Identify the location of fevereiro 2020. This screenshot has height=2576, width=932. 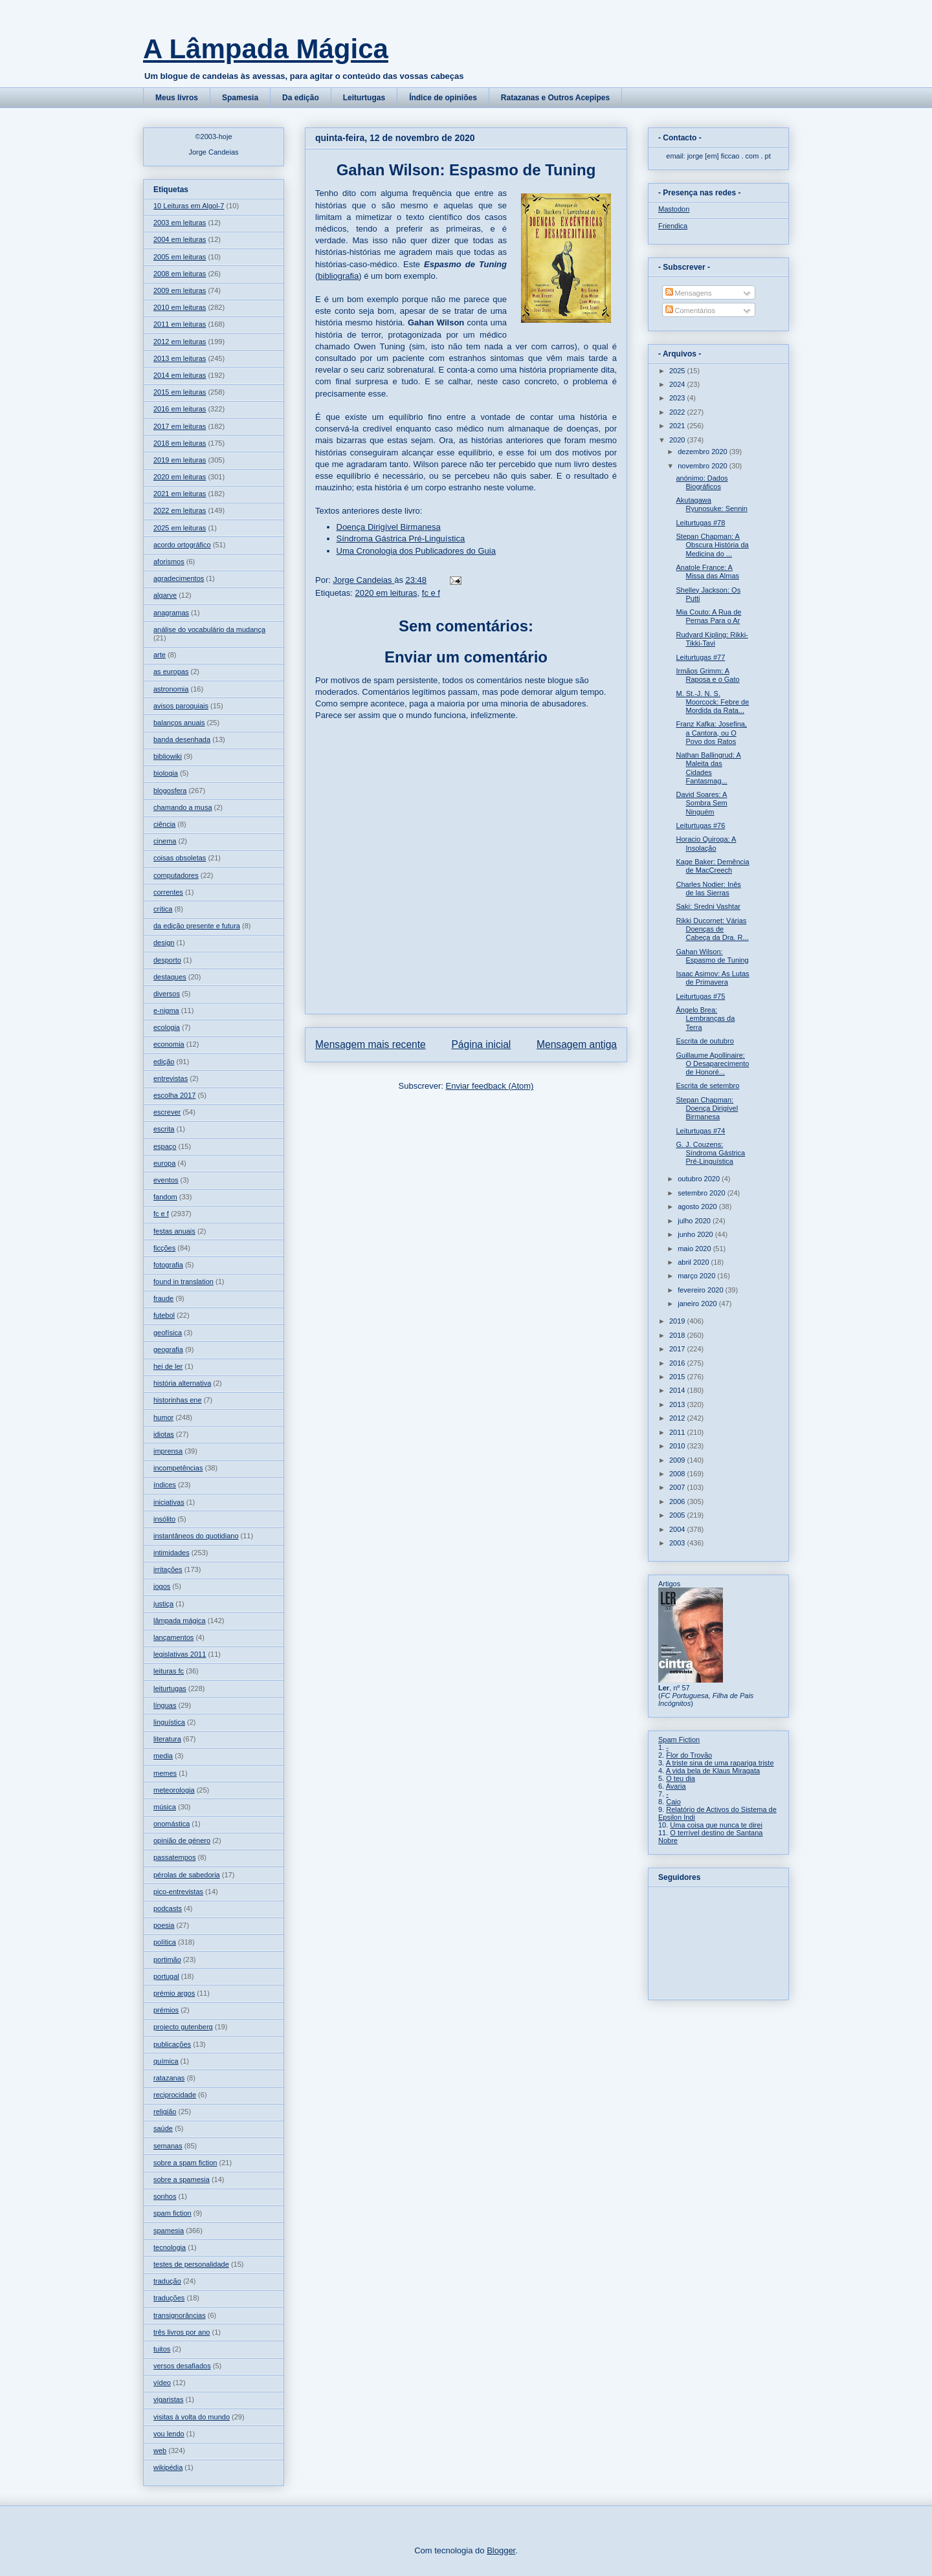
(701, 1290).